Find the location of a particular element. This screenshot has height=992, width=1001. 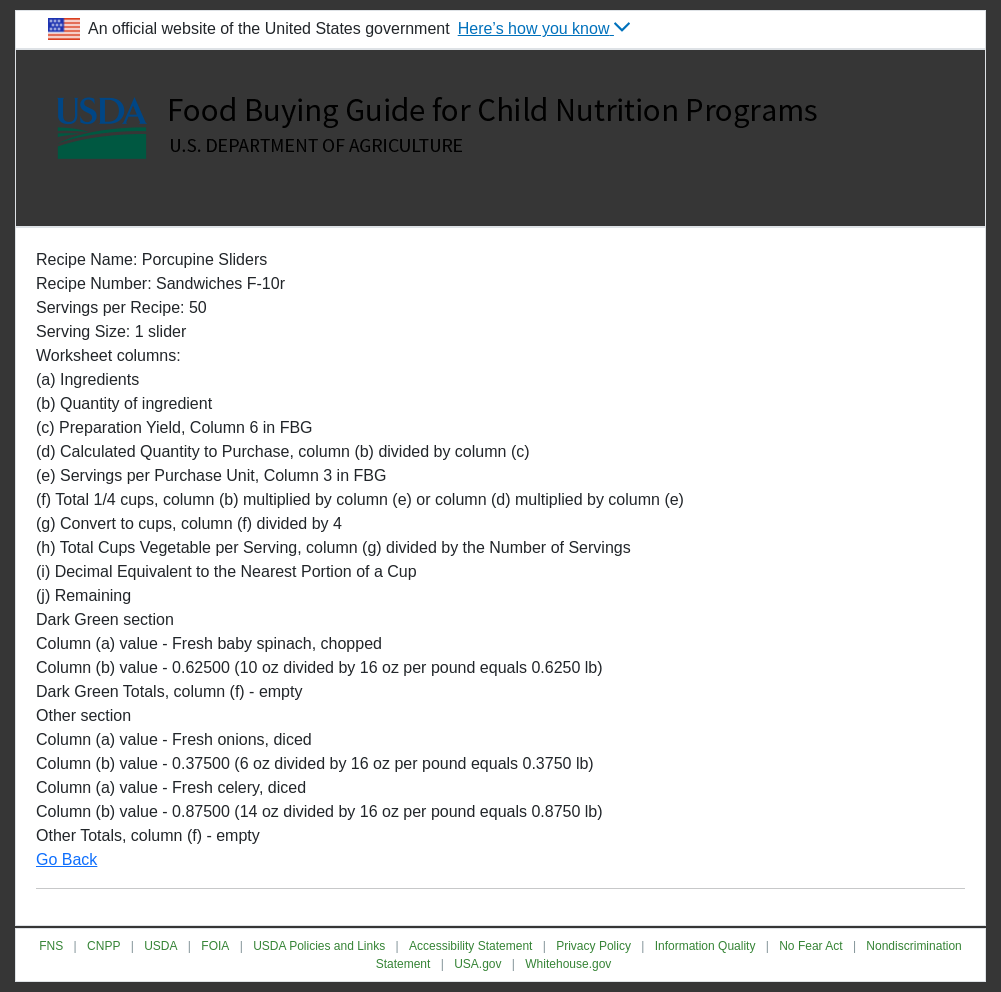

USA.gov is located at coordinates (477, 964).